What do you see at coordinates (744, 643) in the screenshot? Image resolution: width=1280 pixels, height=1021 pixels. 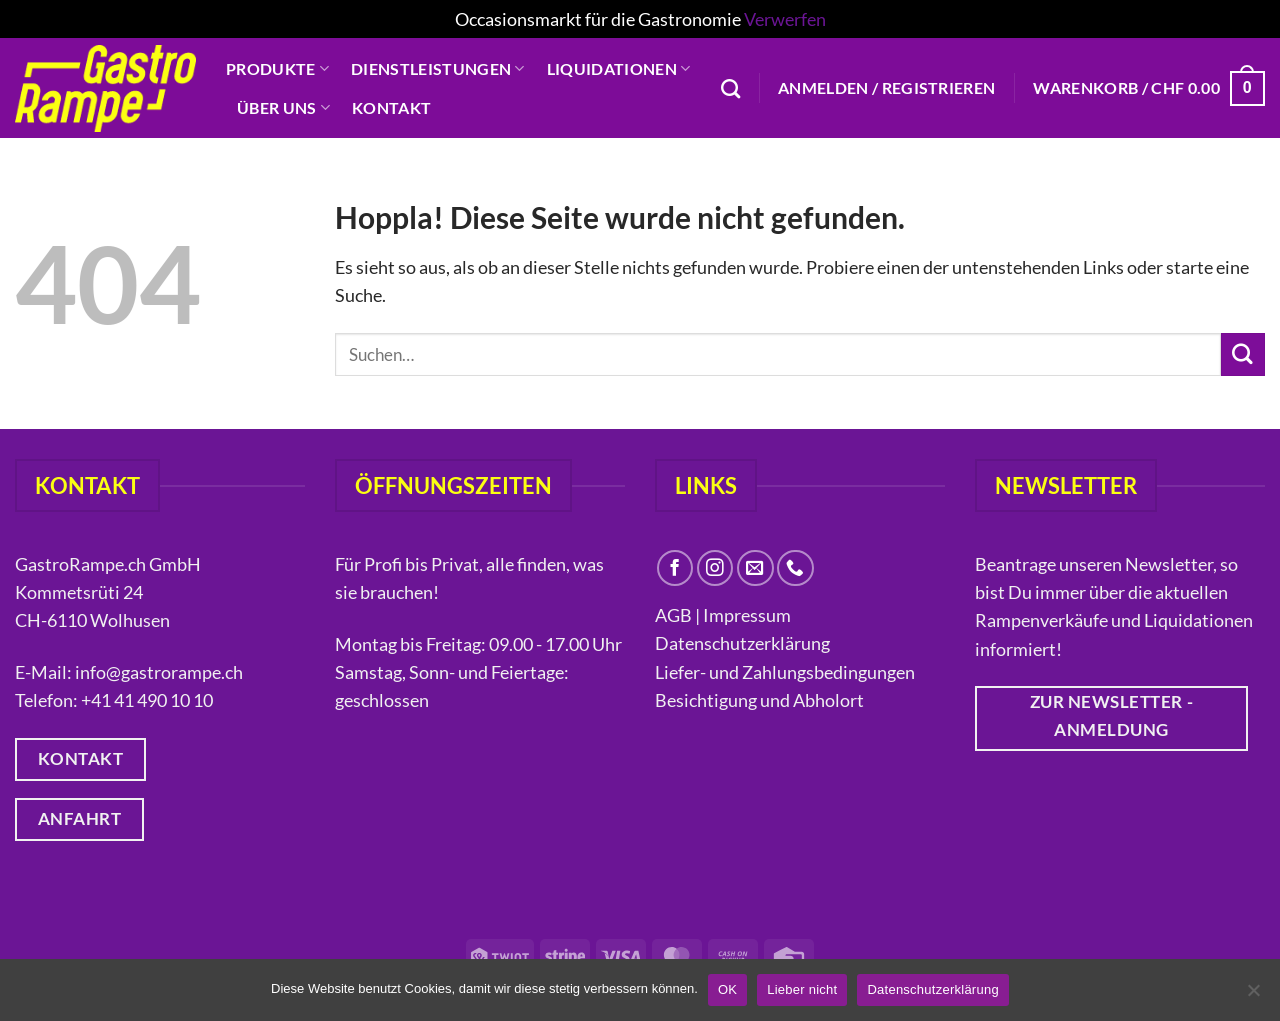 I see `Datenschutzerklärung` at bounding box center [744, 643].